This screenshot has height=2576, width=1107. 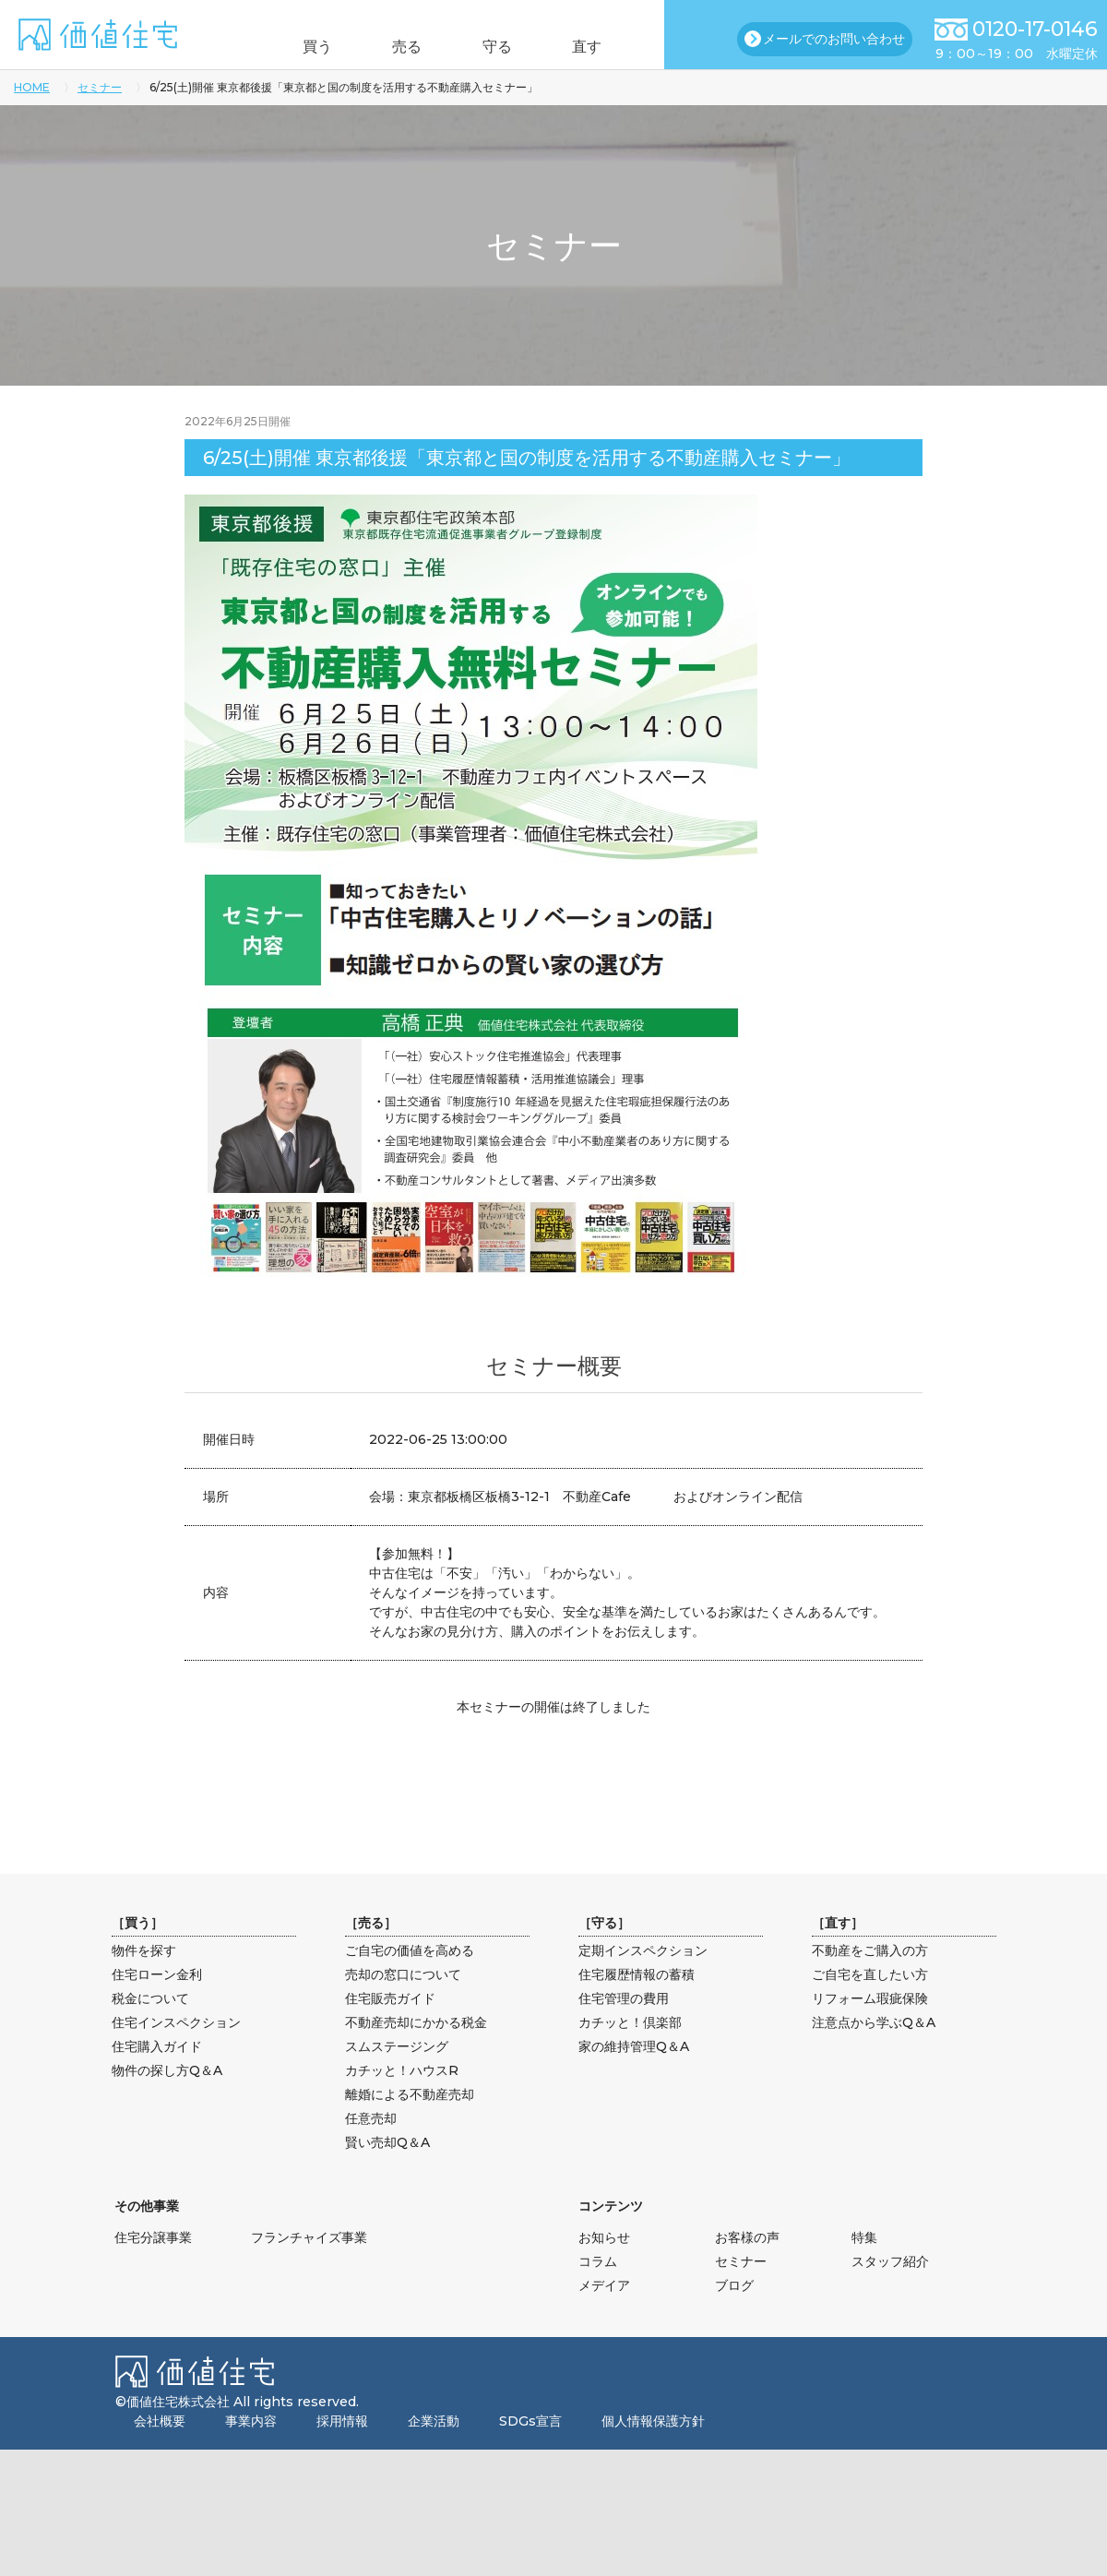 I want to click on 企業活動, so click(x=433, y=2421).